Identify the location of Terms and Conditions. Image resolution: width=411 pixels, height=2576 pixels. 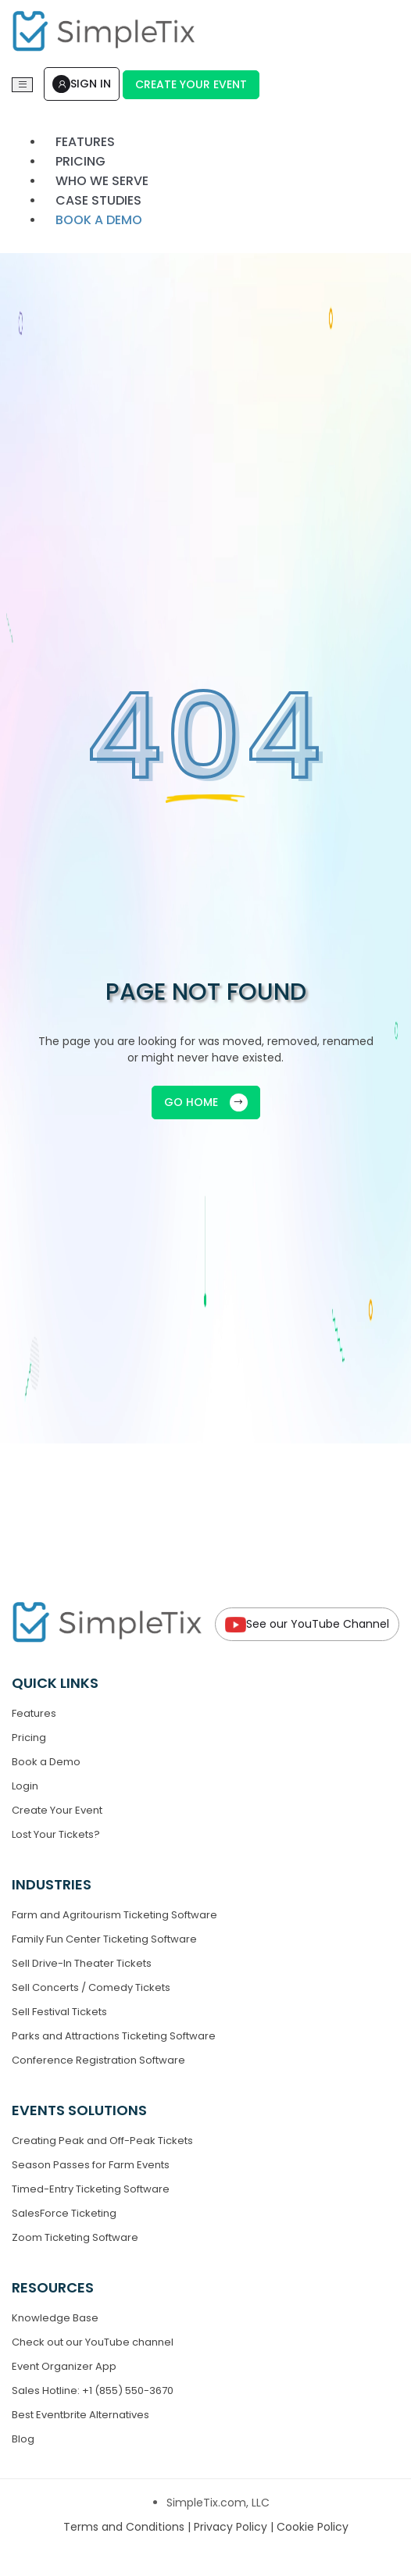
(125, 2527).